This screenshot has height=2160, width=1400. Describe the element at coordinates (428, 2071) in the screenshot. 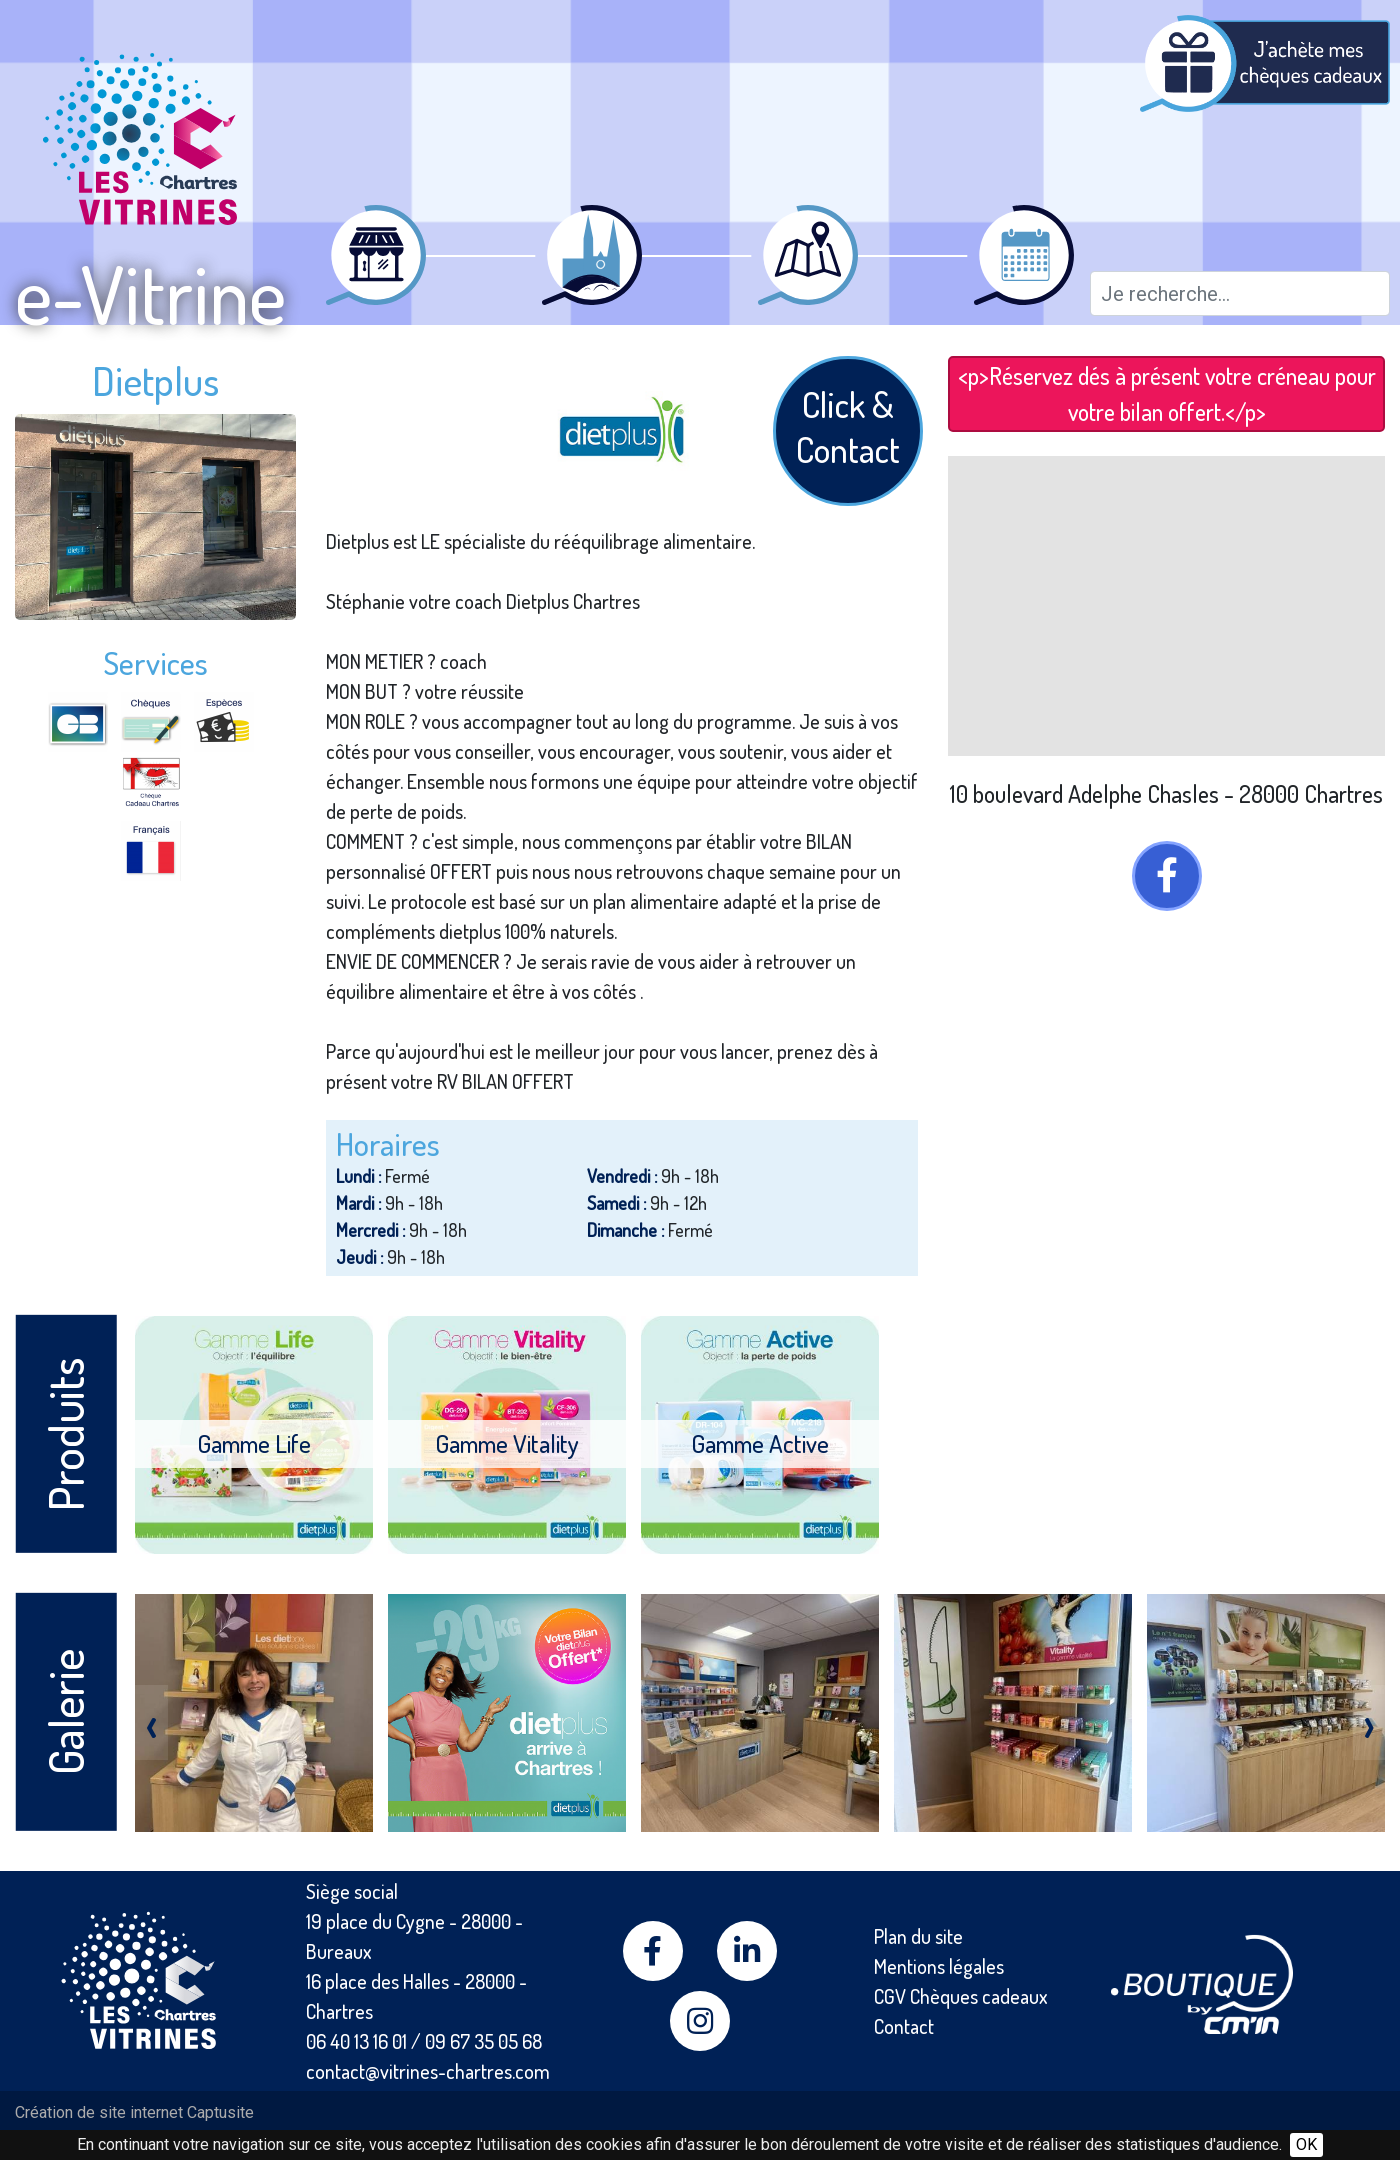

I see `contact@vitrines-chartres.com` at that location.